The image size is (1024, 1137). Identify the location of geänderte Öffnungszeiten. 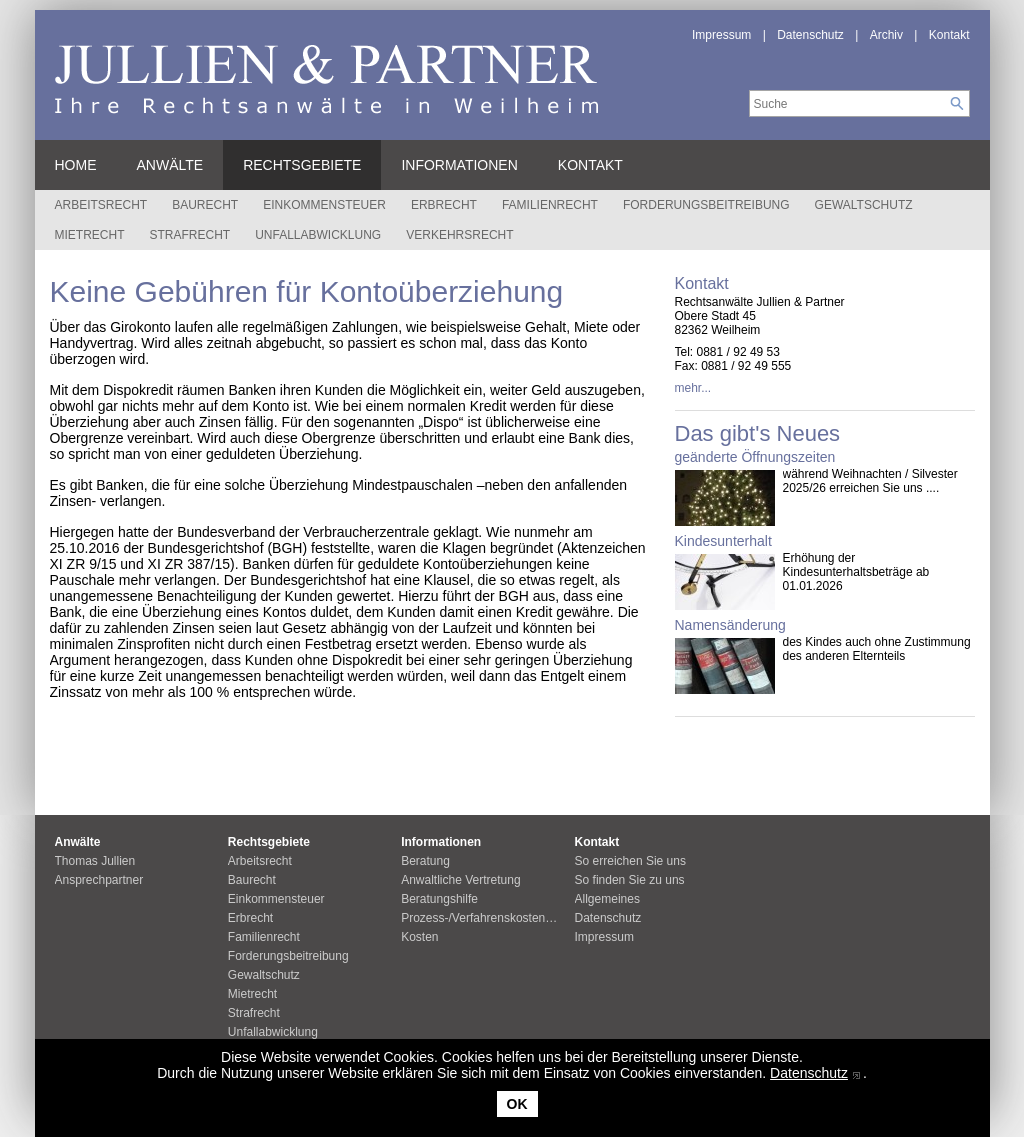
(755, 457).